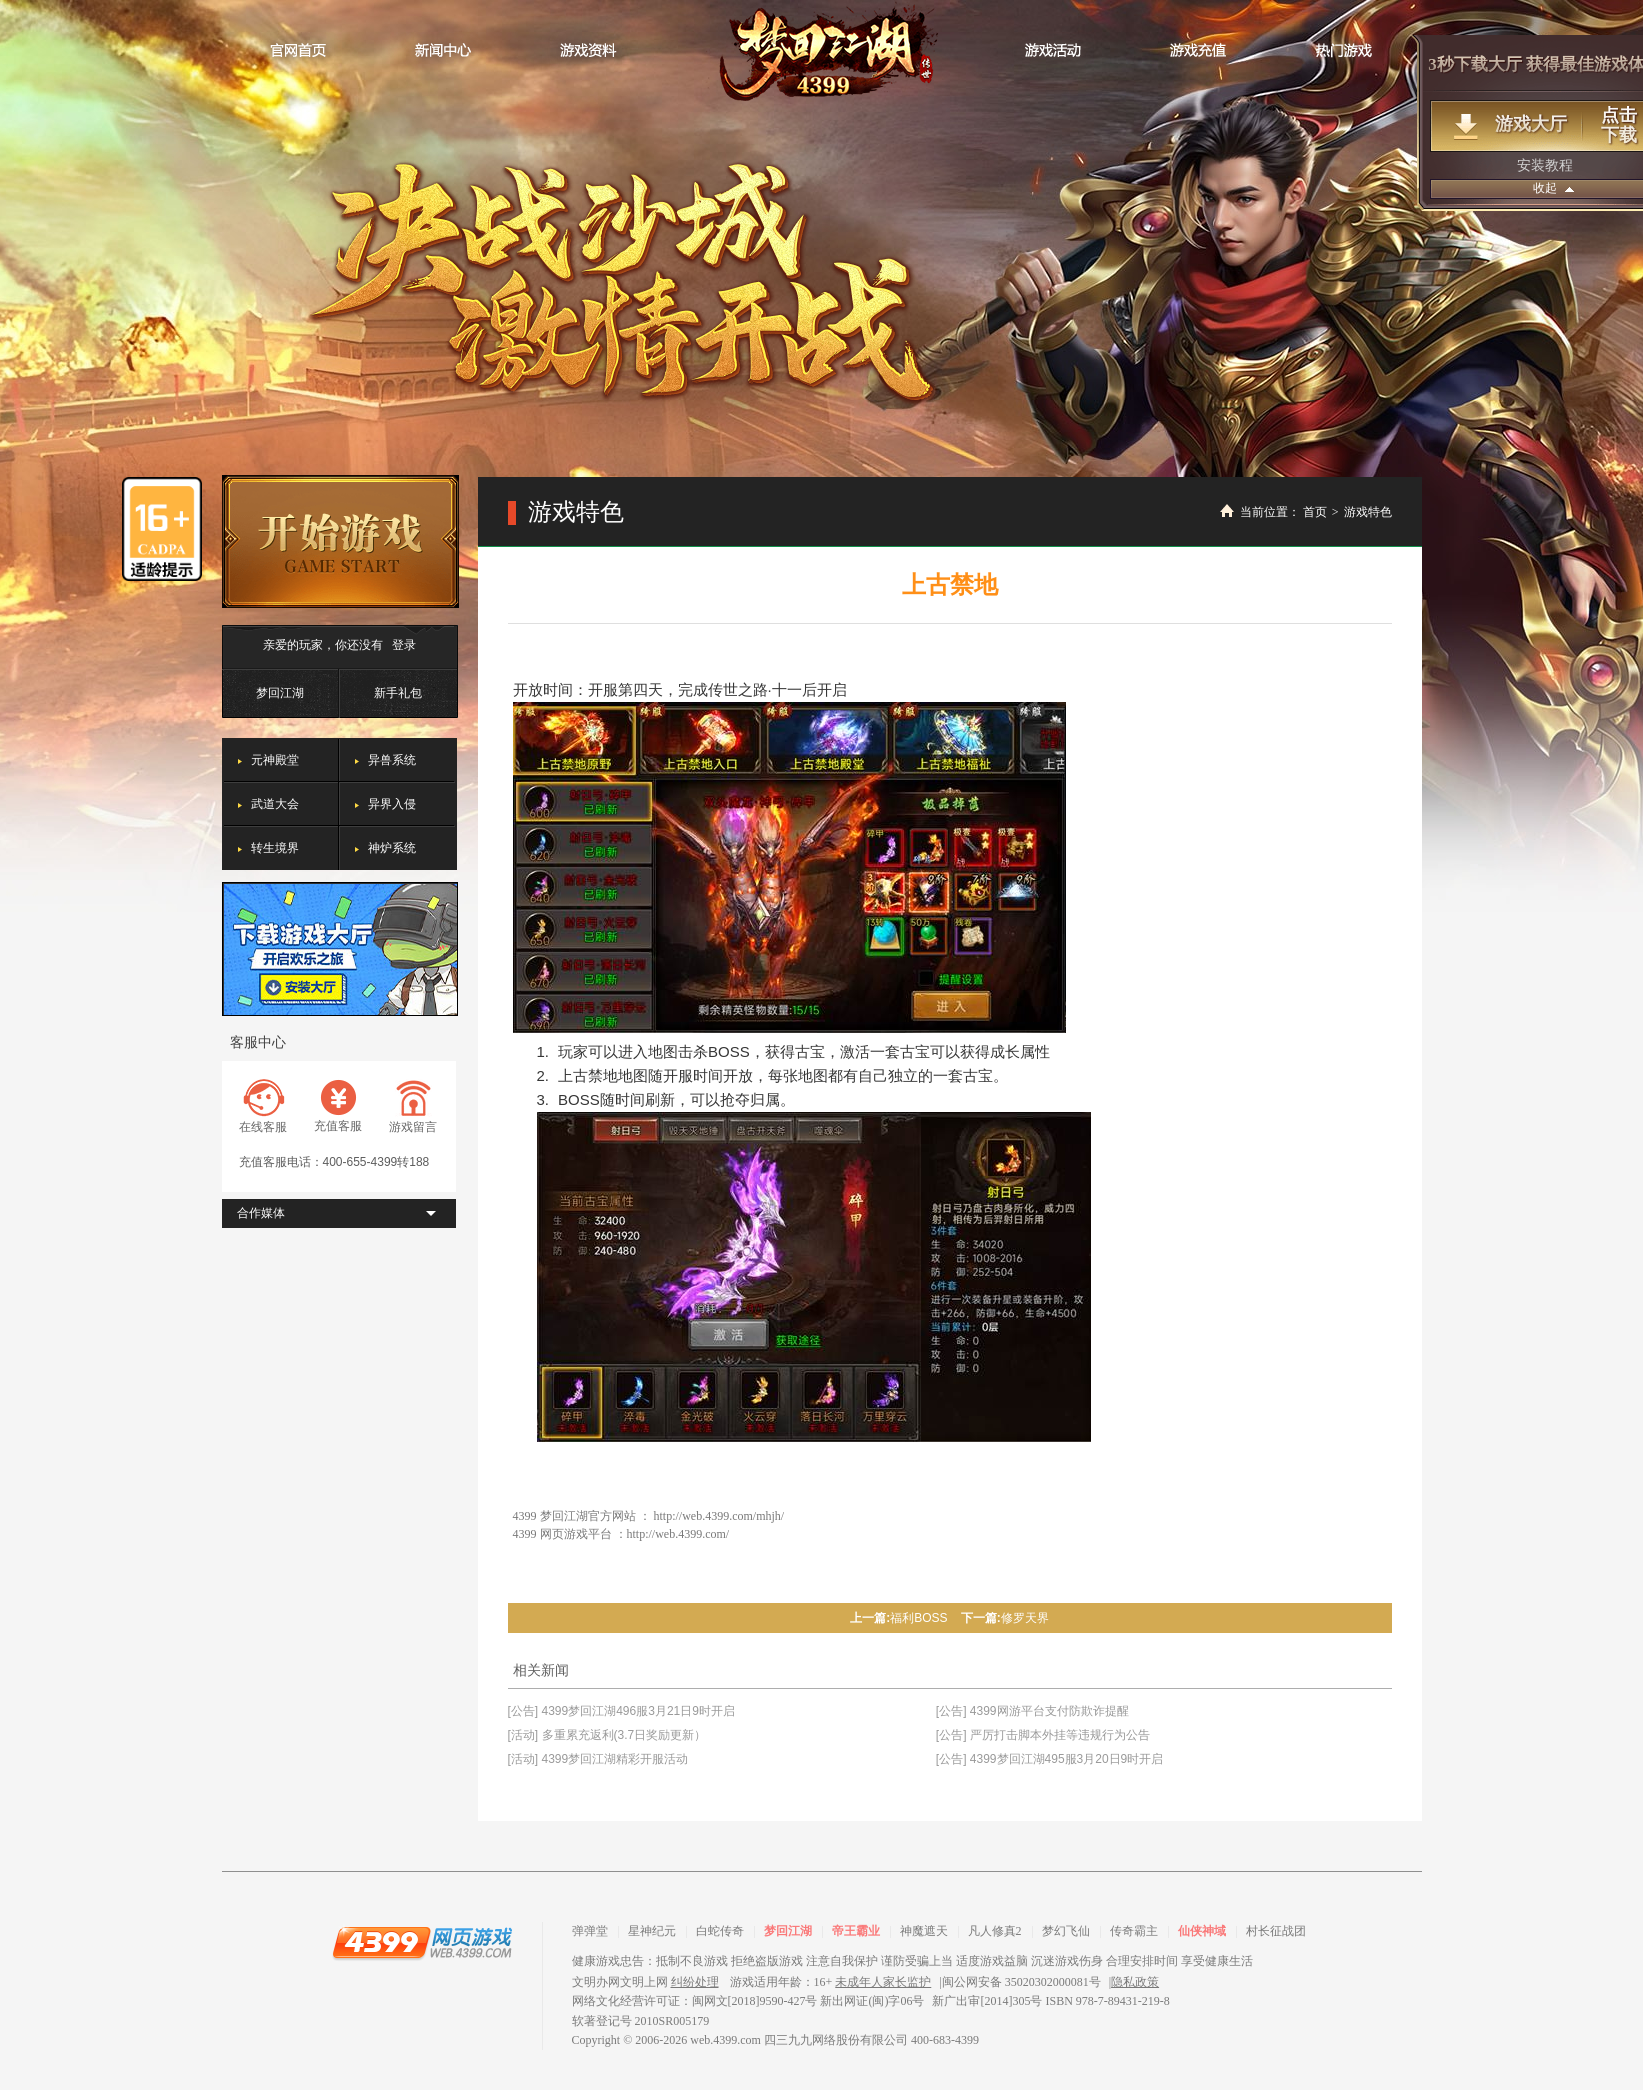 Image resolution: width=1643 pixels, height=2090 pixels. What do you see at coordinates (275, 848) in the screenshot?
I see `转生境界` at bounding box center [275, 848].